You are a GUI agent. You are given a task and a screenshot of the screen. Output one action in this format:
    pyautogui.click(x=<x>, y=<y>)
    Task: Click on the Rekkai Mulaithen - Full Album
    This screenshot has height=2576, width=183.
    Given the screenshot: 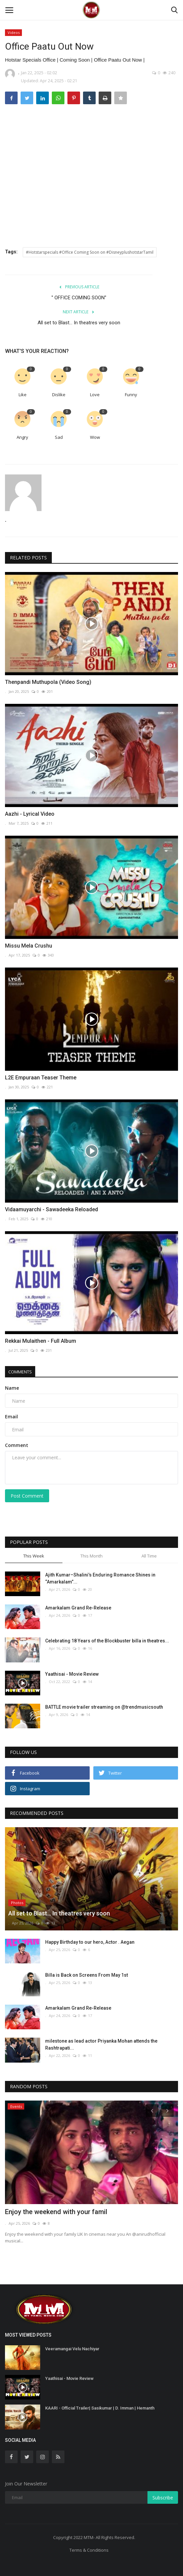 What is the action you would take?
    pyautogui.click(x=40, y=1341)
    